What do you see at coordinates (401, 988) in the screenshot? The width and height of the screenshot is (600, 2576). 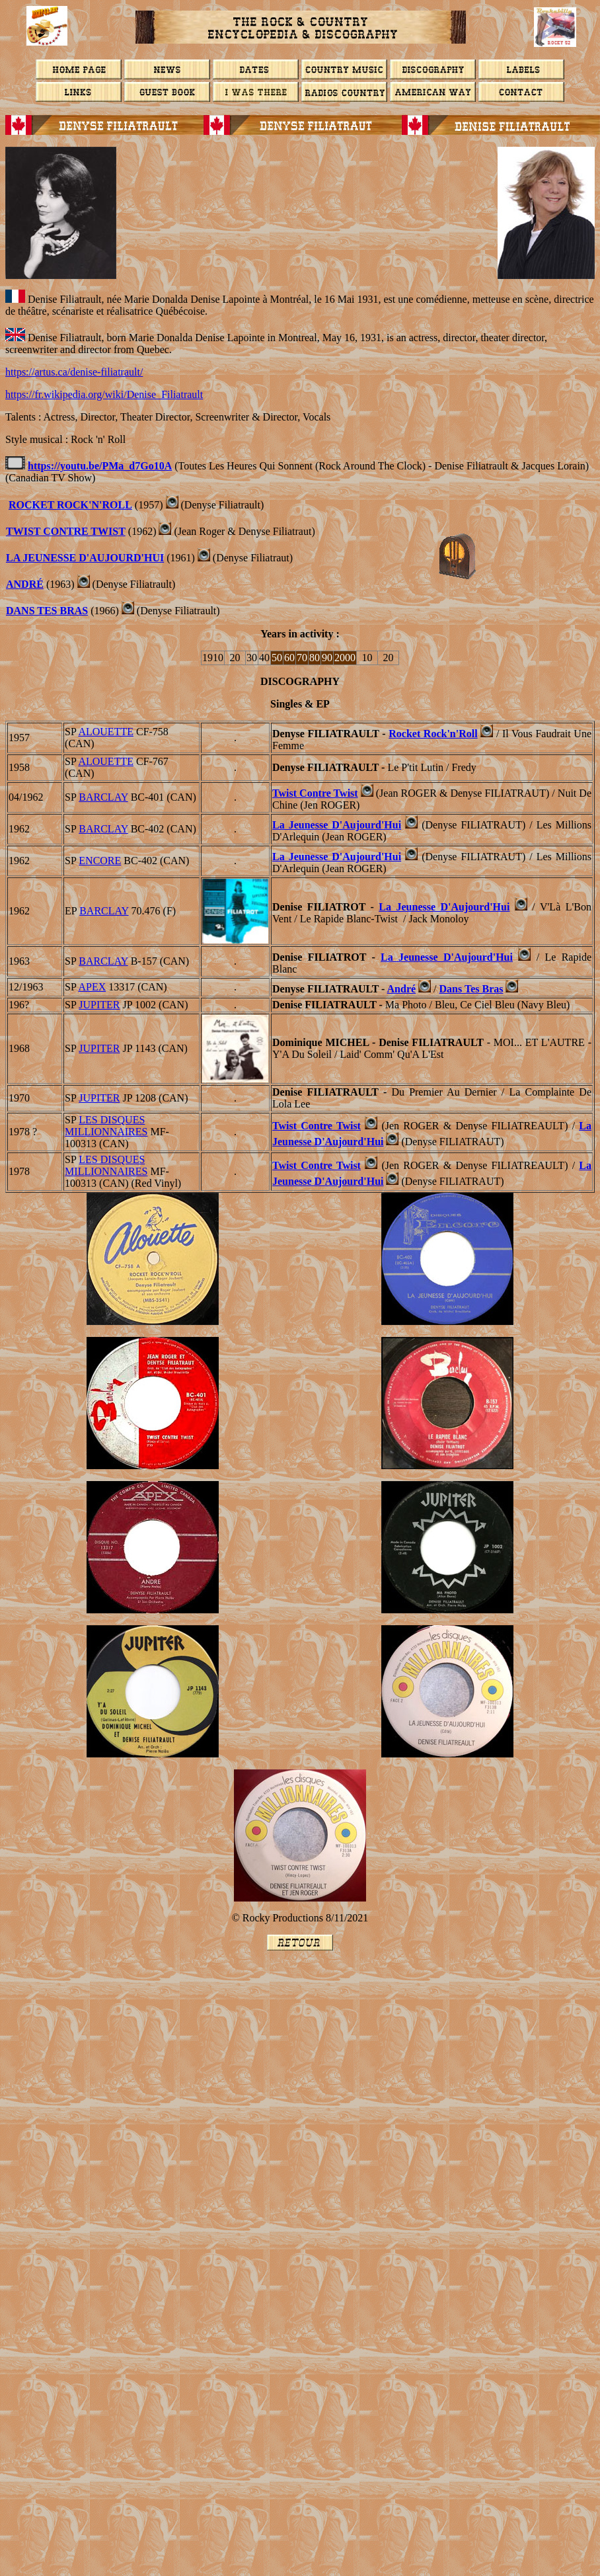 I see `André` at bounding box center [401, 988].